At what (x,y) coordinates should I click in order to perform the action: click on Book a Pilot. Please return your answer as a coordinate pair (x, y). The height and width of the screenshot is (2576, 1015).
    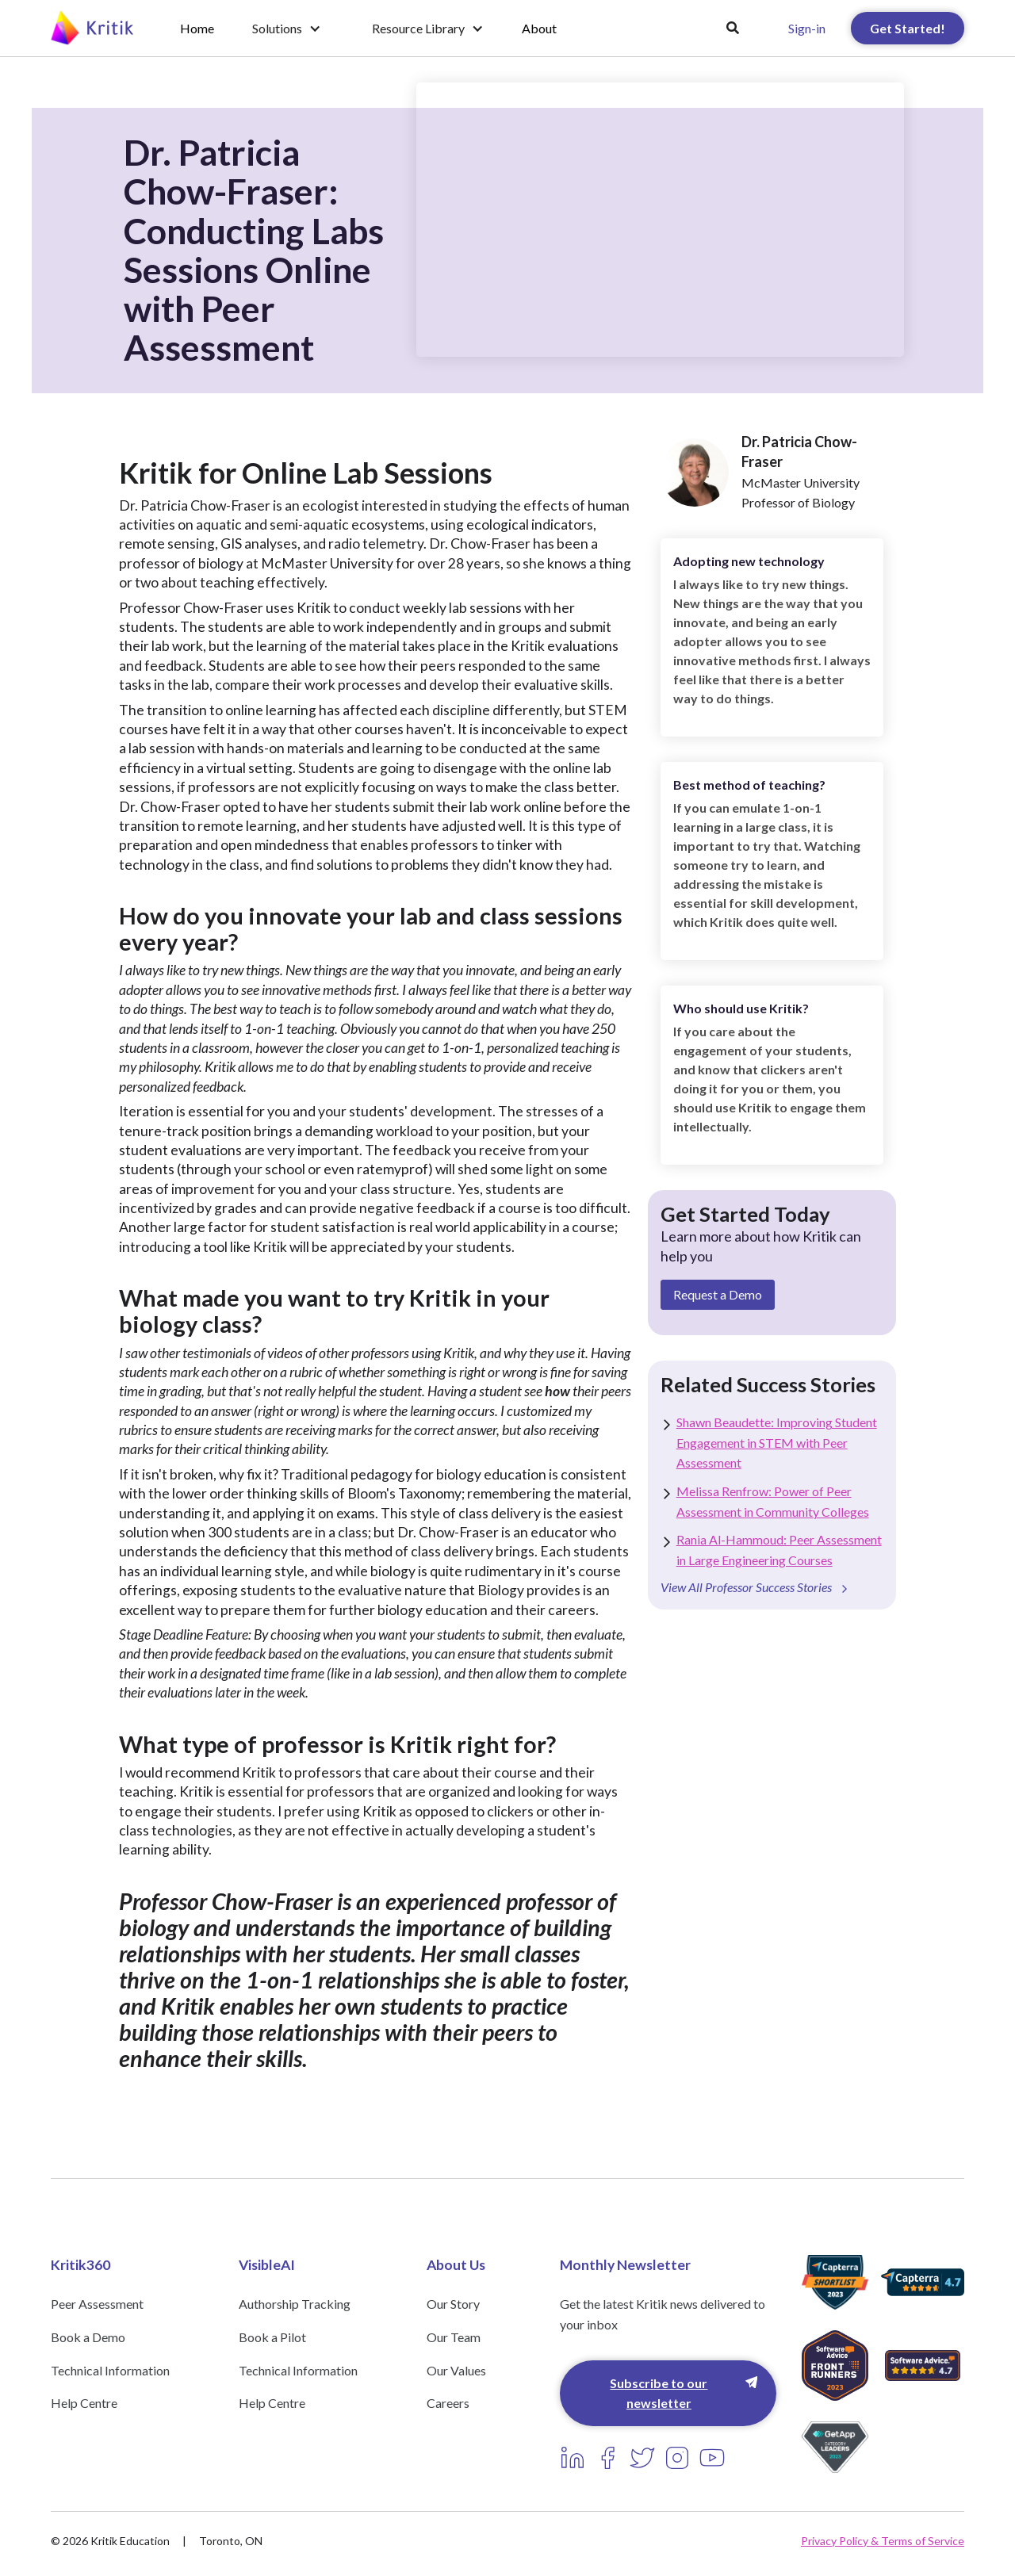
    Looking at the image, I should click on (272, 2336).